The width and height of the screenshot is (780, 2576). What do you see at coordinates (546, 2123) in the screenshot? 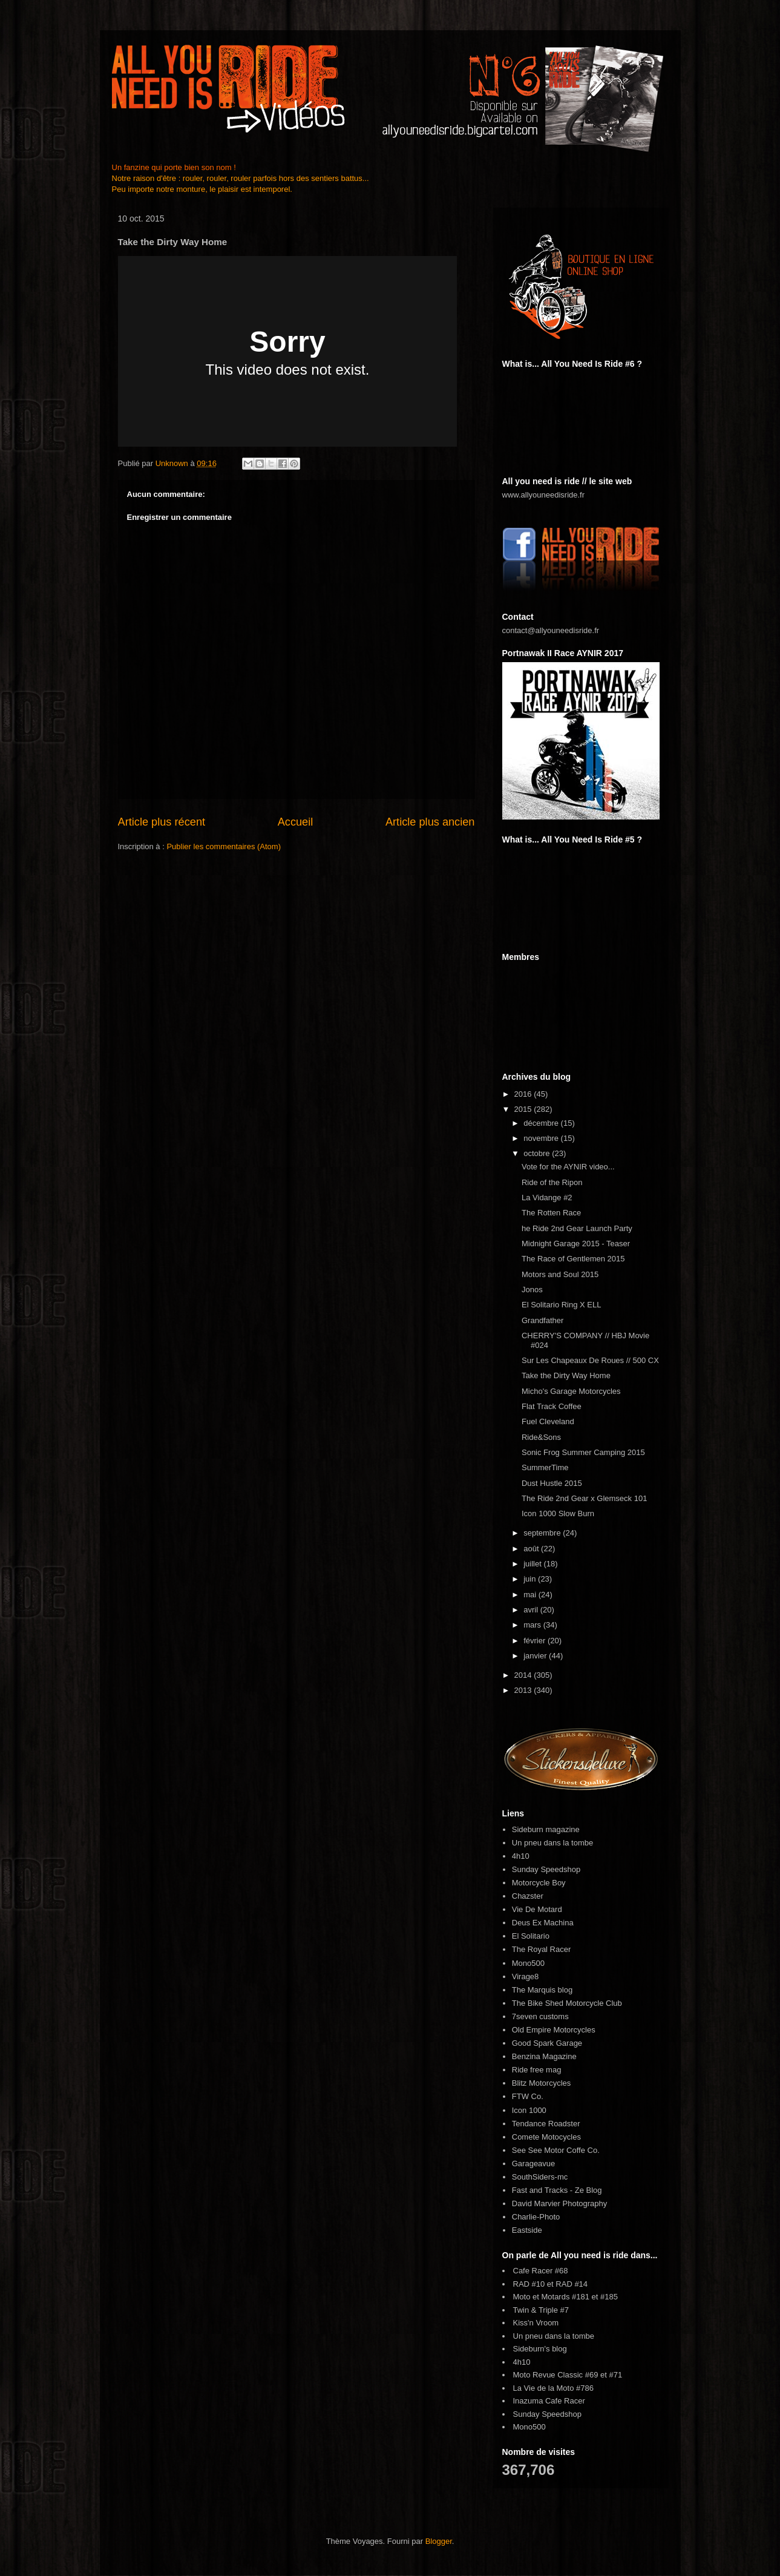
I see `Tendance Roadster` at bounding box center [546, 2123].